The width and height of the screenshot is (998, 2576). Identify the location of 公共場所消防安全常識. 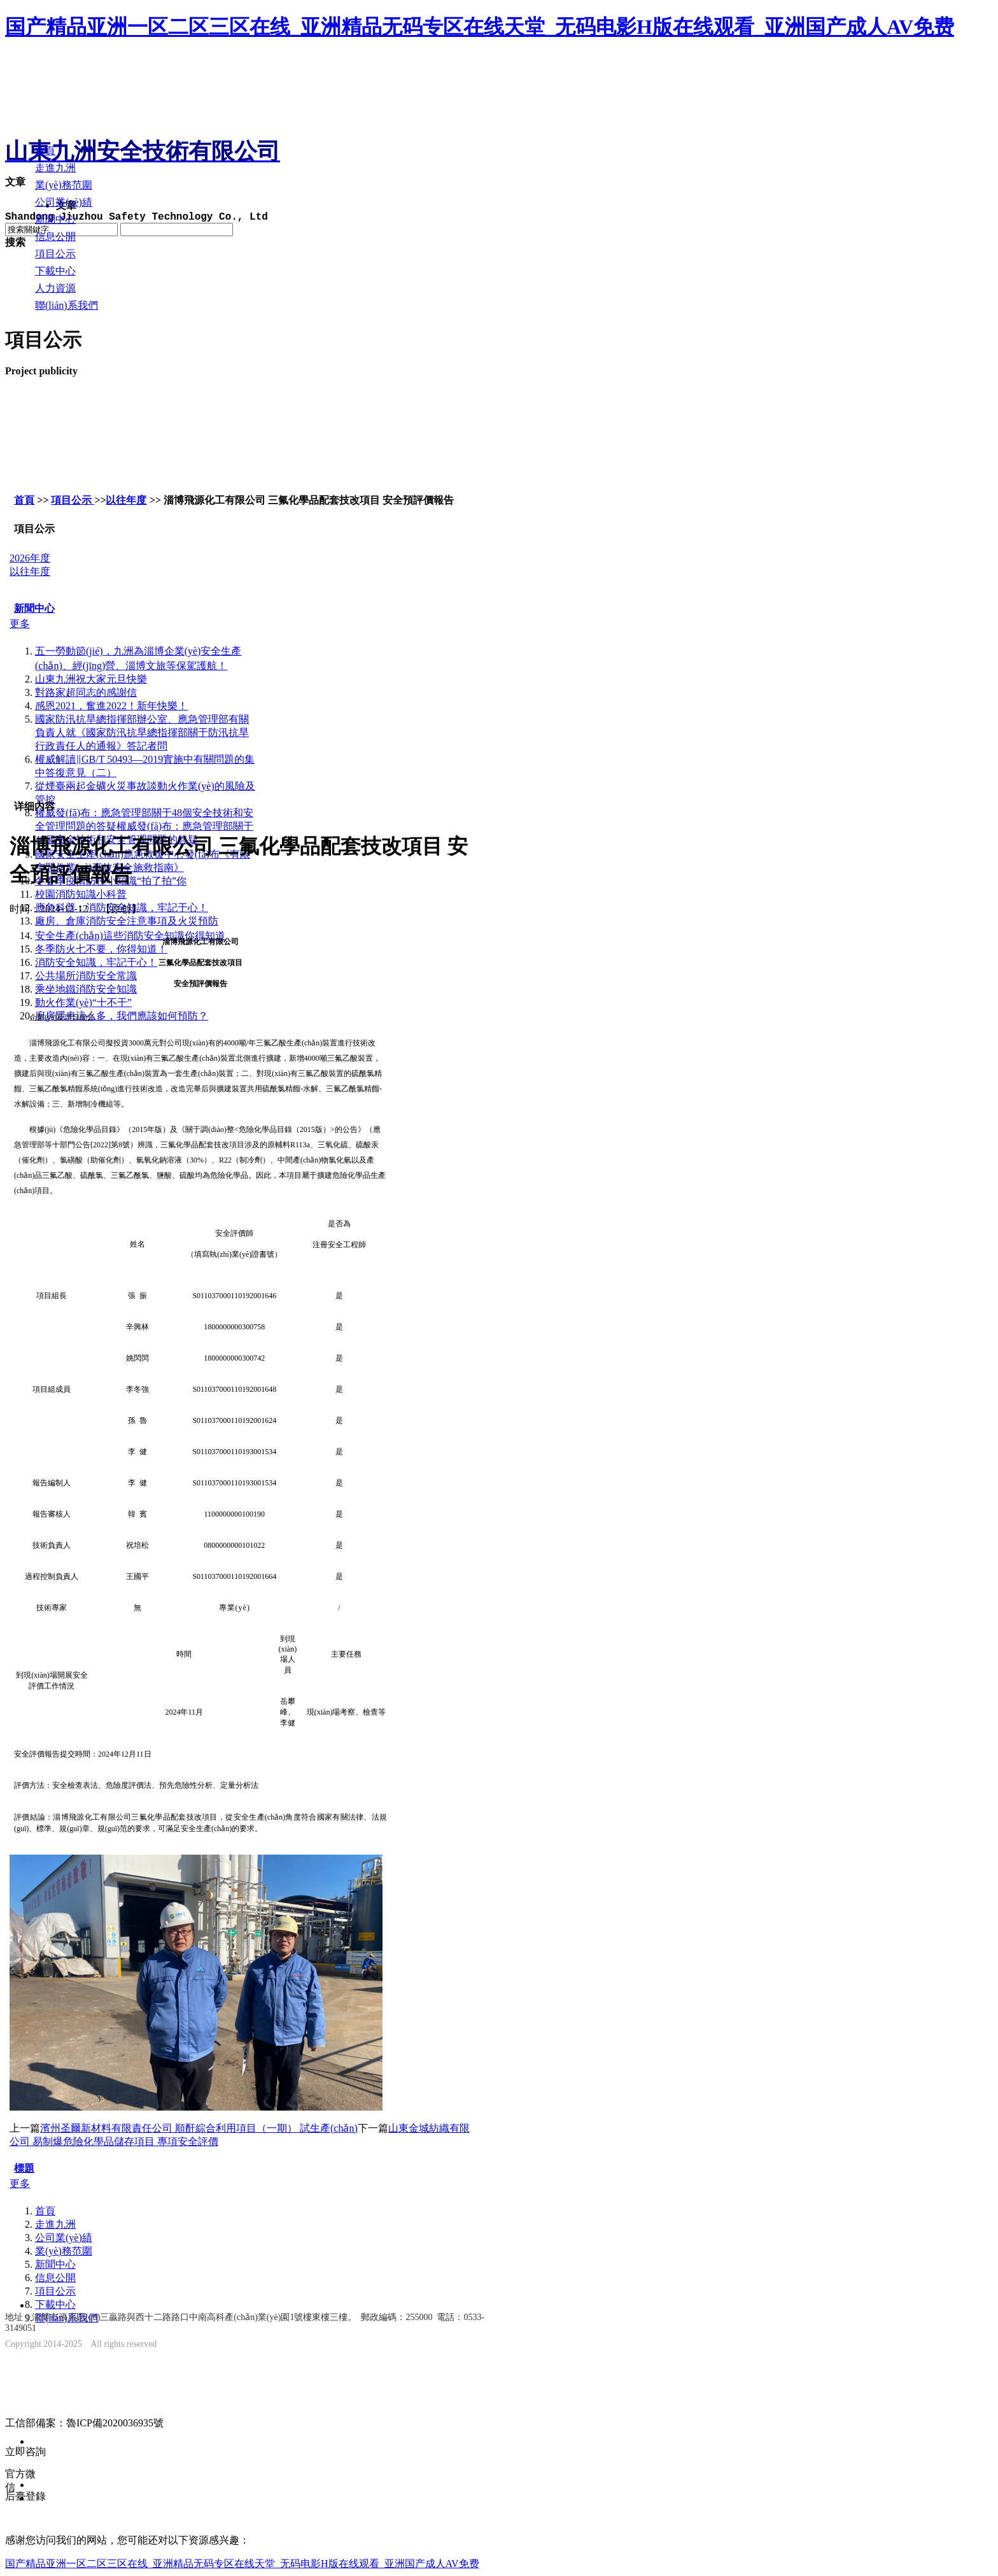
(86, 975).